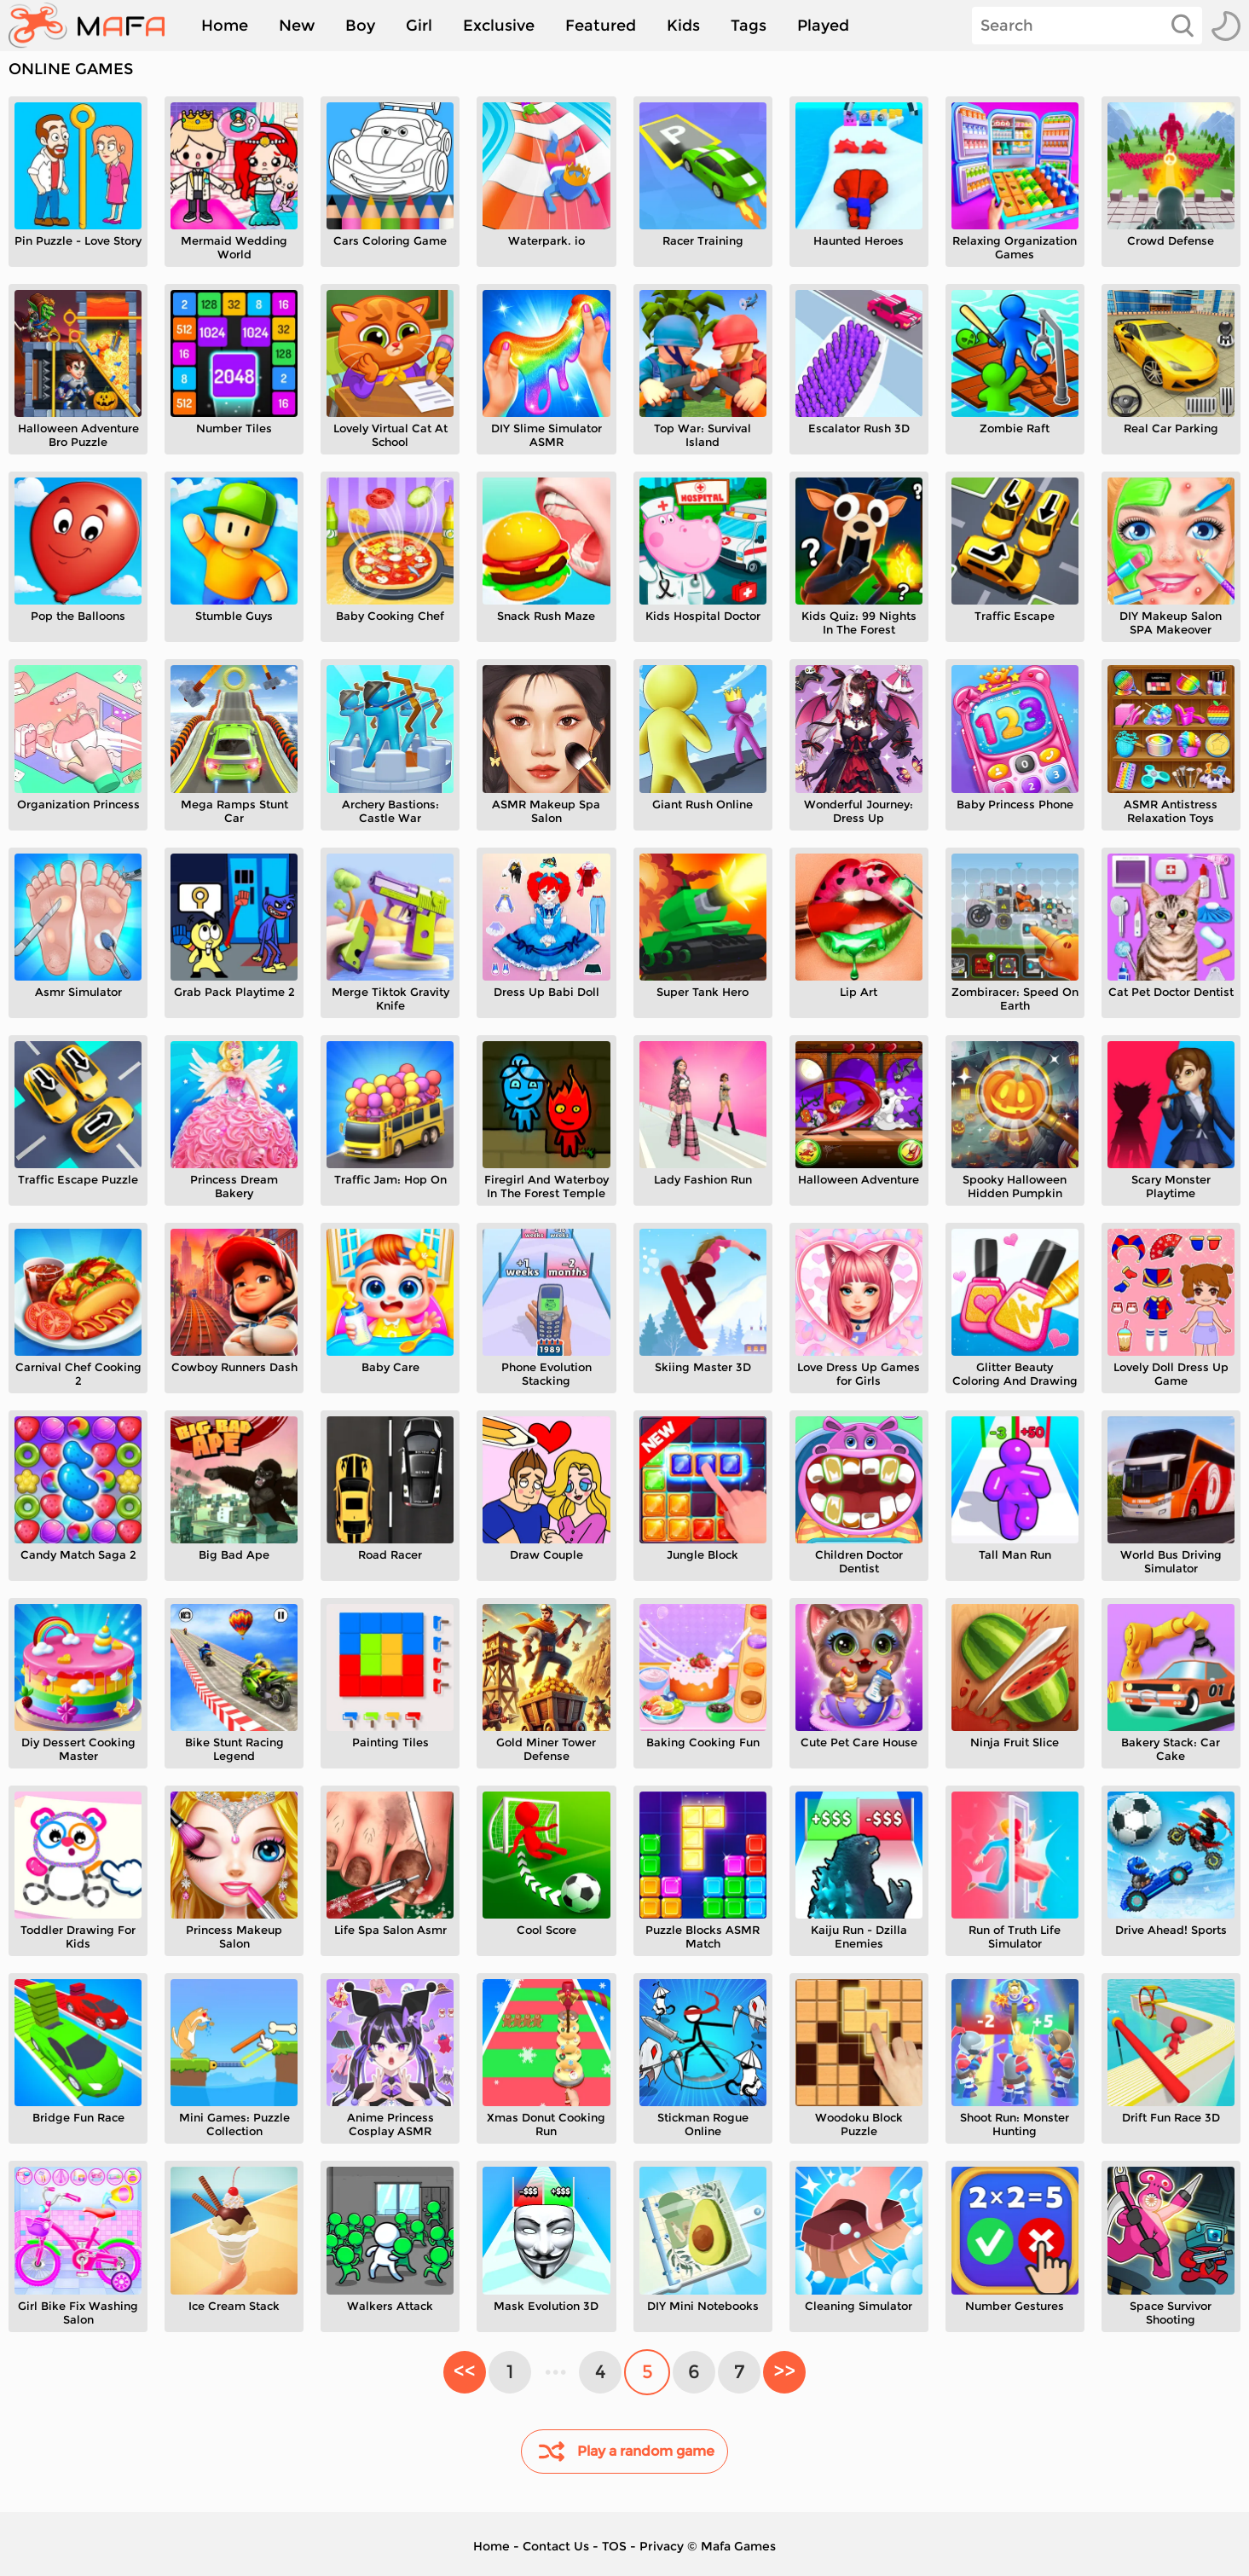  Describe the element at coordinates (95, 25) in the screenshot. I see `[home]` at that location.